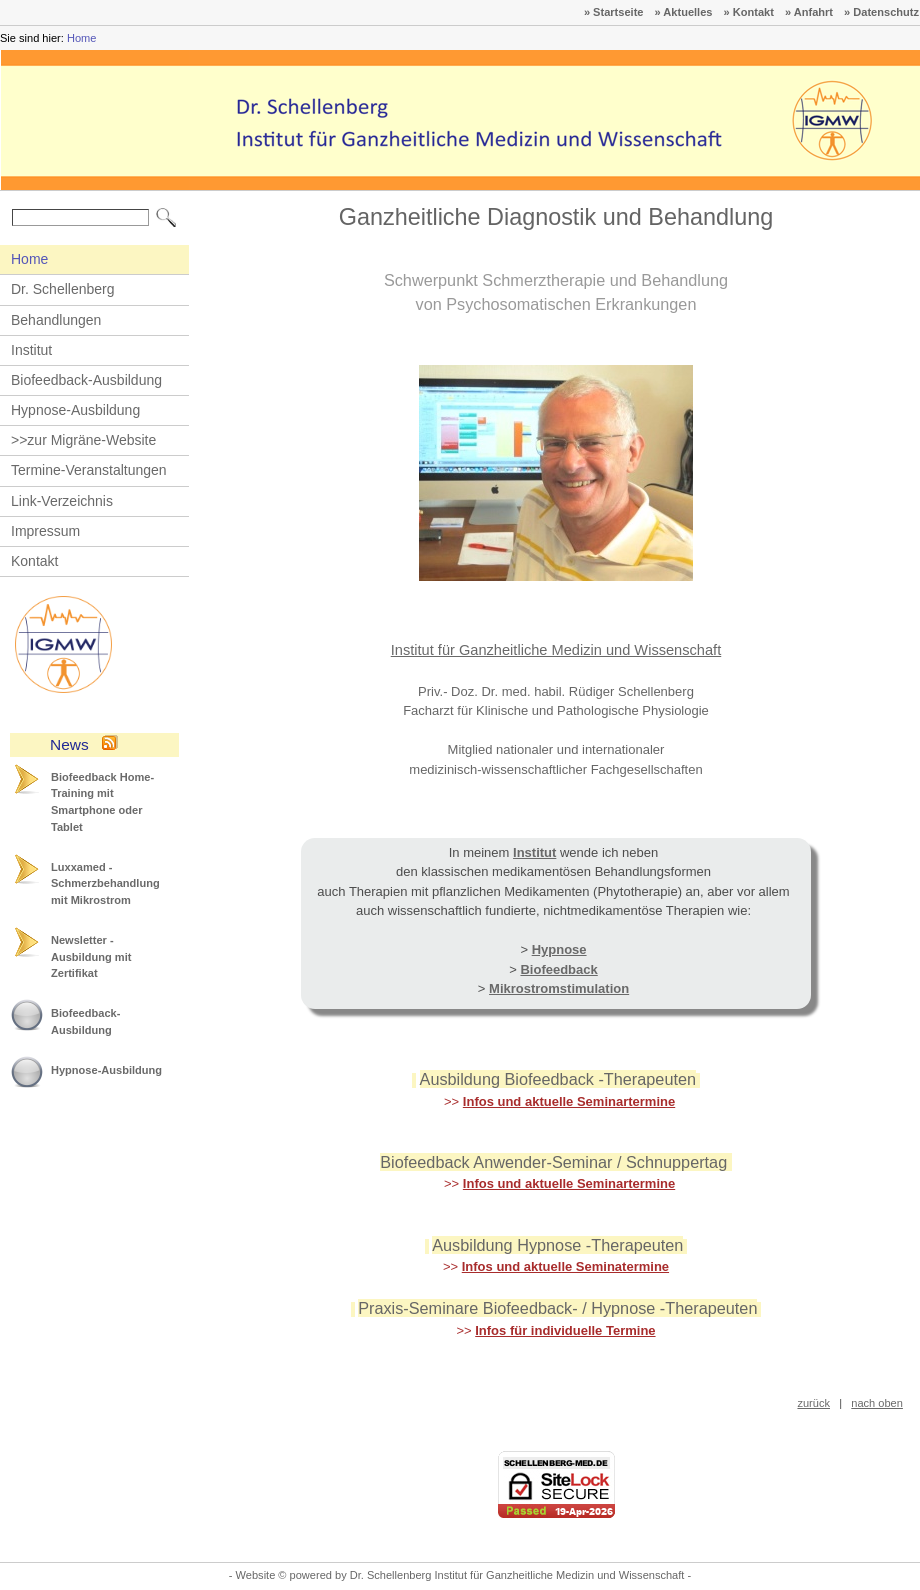 The width and height of the screenshot is (920, 1590). What do you see at coordinates (86, 380) in the screenshot?
I see `Biofeedback-Ausbildung` at bounding box center [86, 380].